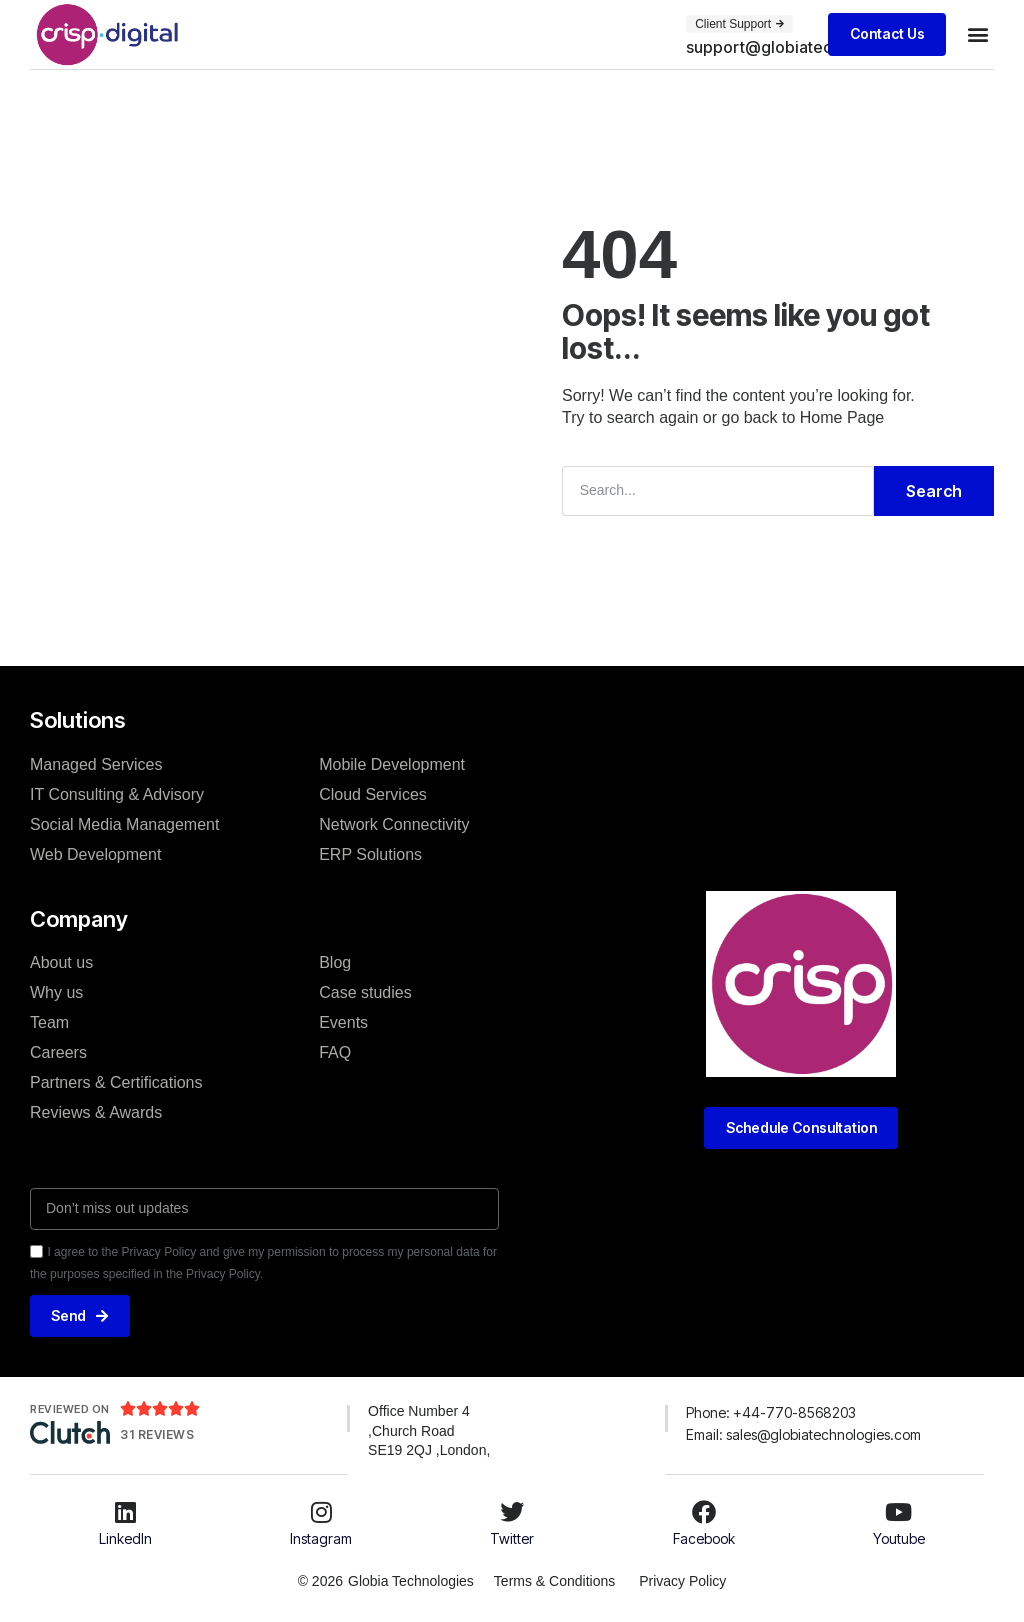 The width and height of the screenshot is (1024, 1622). What do you see at coordinates (335, 962) in the screenshot?
I see `Blog` at bounding box center [335, 962].